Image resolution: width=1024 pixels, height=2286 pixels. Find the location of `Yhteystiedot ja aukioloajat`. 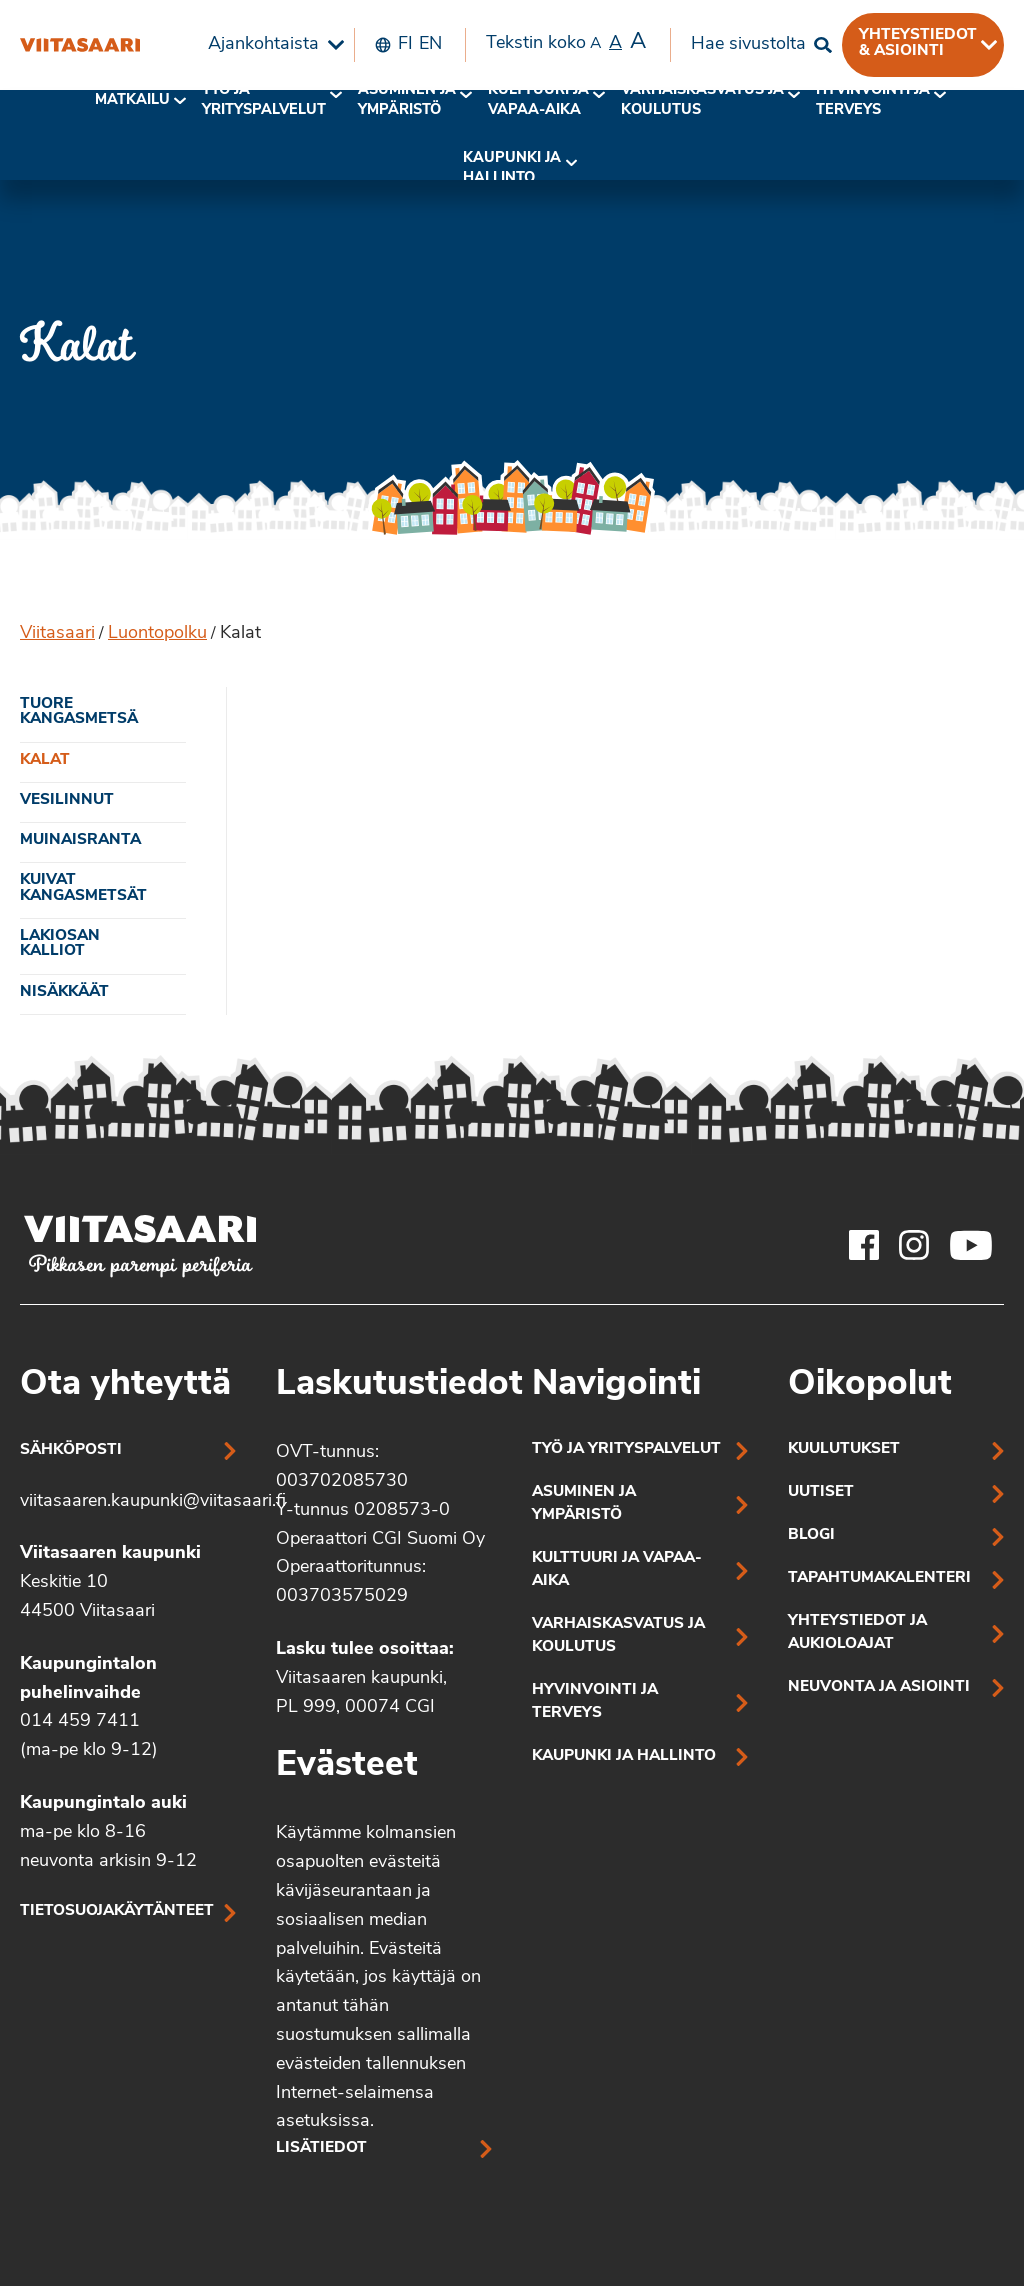

Yhteystiedot ja aukioloajat is located at coordinates (857, 1633).